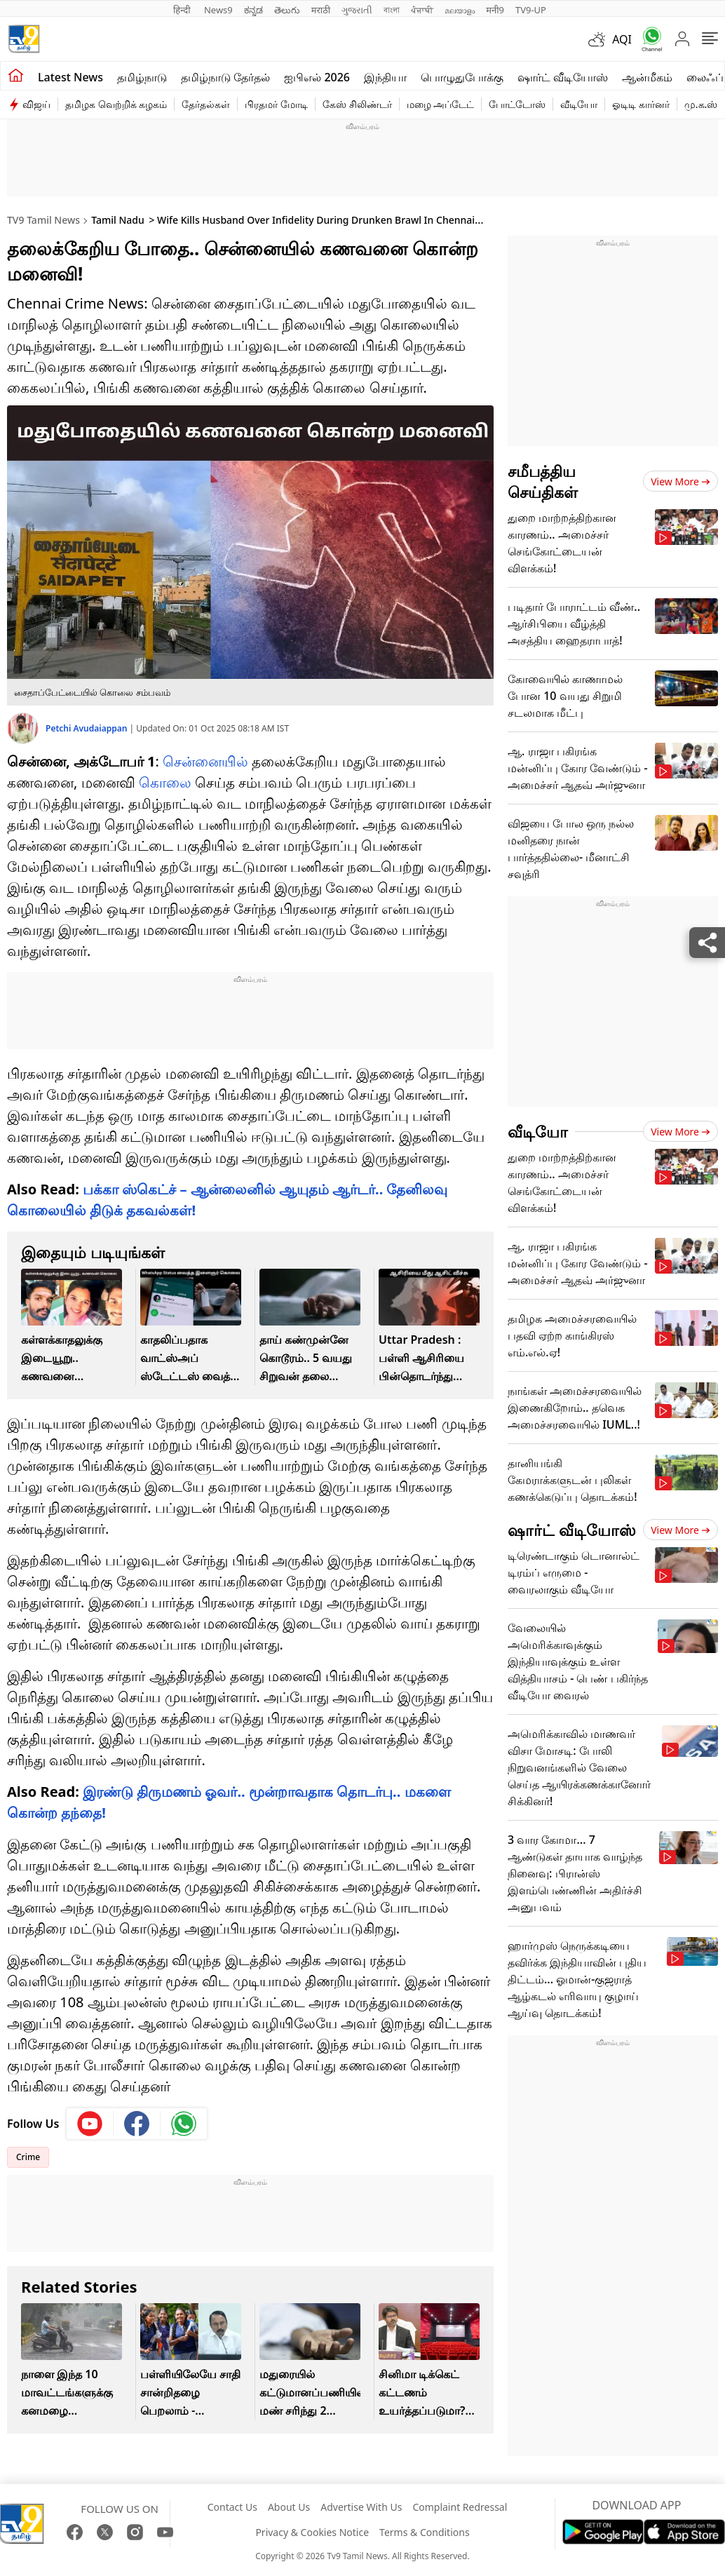 Image resolution: width=725 pixels, height=2576 pixels. Describe the element at coordinates (218, 10) in the screenshot. I see `News9` at that location.